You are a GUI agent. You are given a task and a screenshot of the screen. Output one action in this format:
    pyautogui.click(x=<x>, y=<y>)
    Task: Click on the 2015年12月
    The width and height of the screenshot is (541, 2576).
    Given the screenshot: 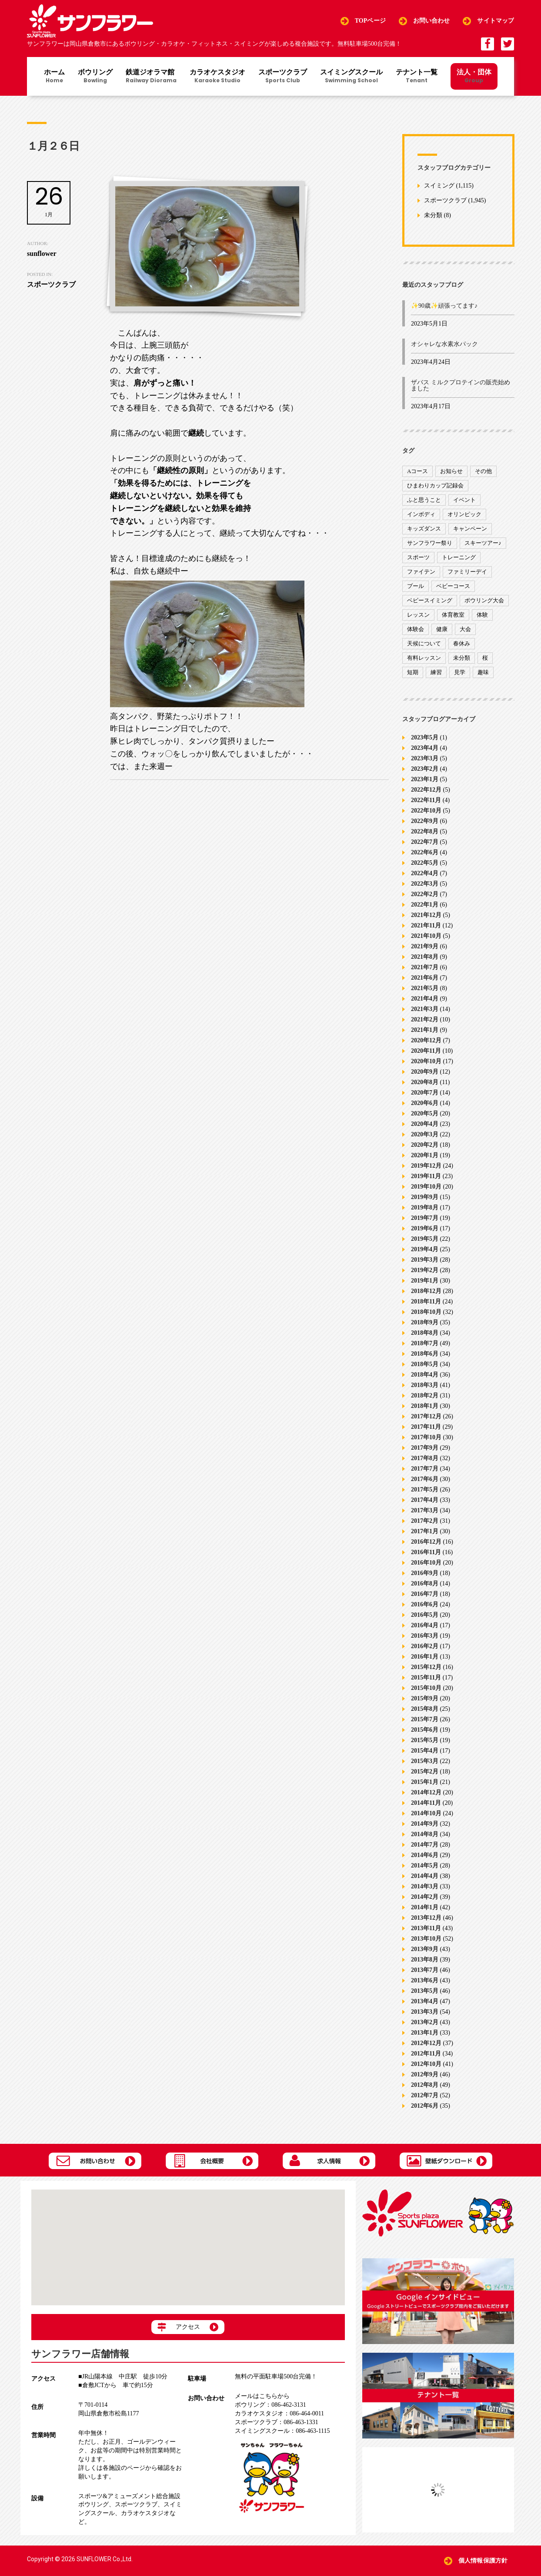 What is the action you would take?
    pyautogui.click(x=426, y=1667)
    